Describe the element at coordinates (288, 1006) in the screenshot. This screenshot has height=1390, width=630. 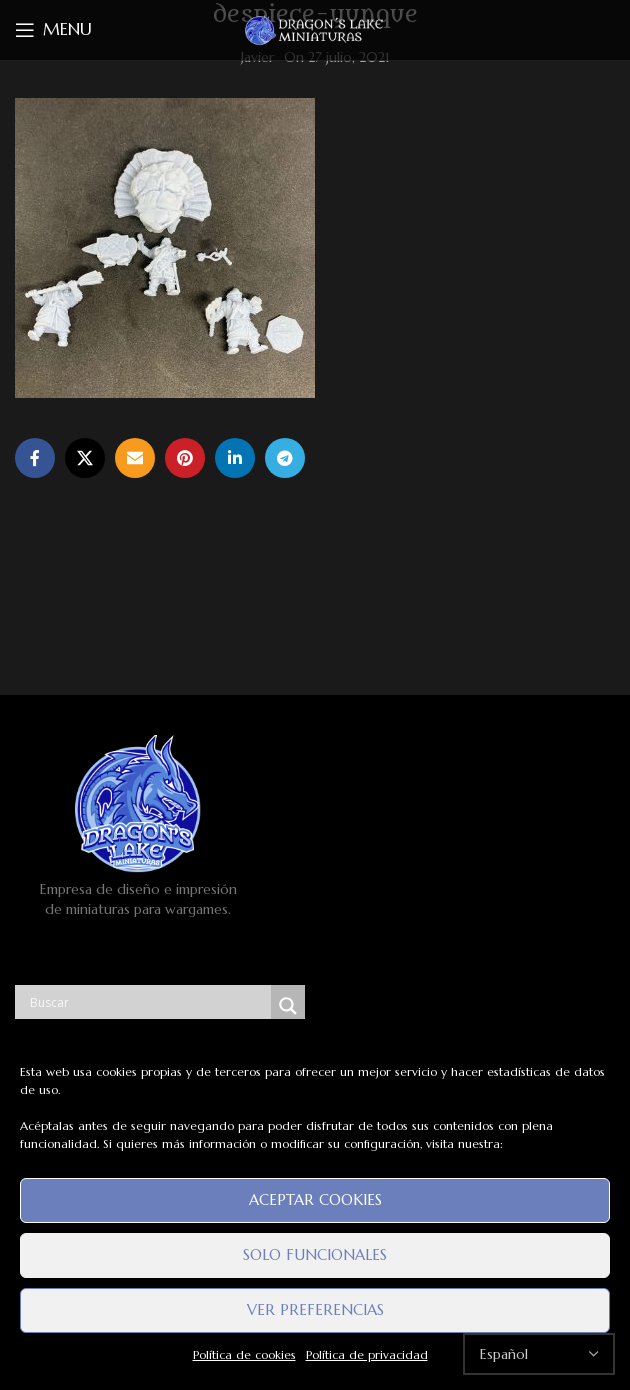
I see `[Search magnifier button]` at that location.